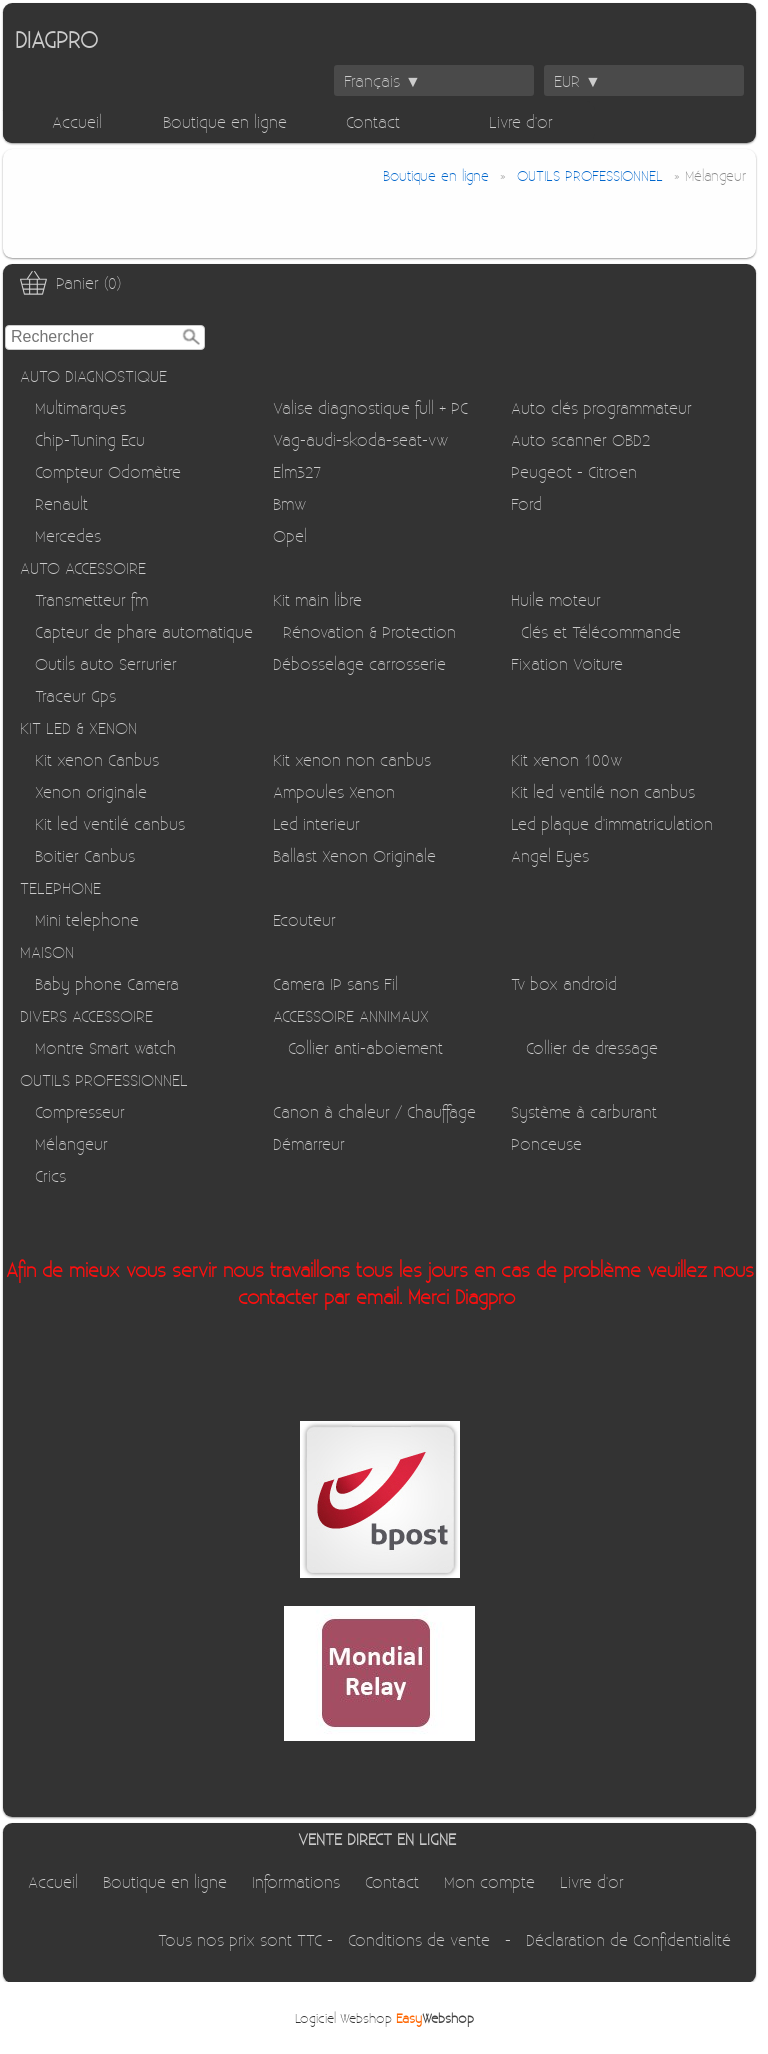  Describe the element at coordinates (580, 439) in the screenshot. I see `Auto scanner OBD2` at that location.